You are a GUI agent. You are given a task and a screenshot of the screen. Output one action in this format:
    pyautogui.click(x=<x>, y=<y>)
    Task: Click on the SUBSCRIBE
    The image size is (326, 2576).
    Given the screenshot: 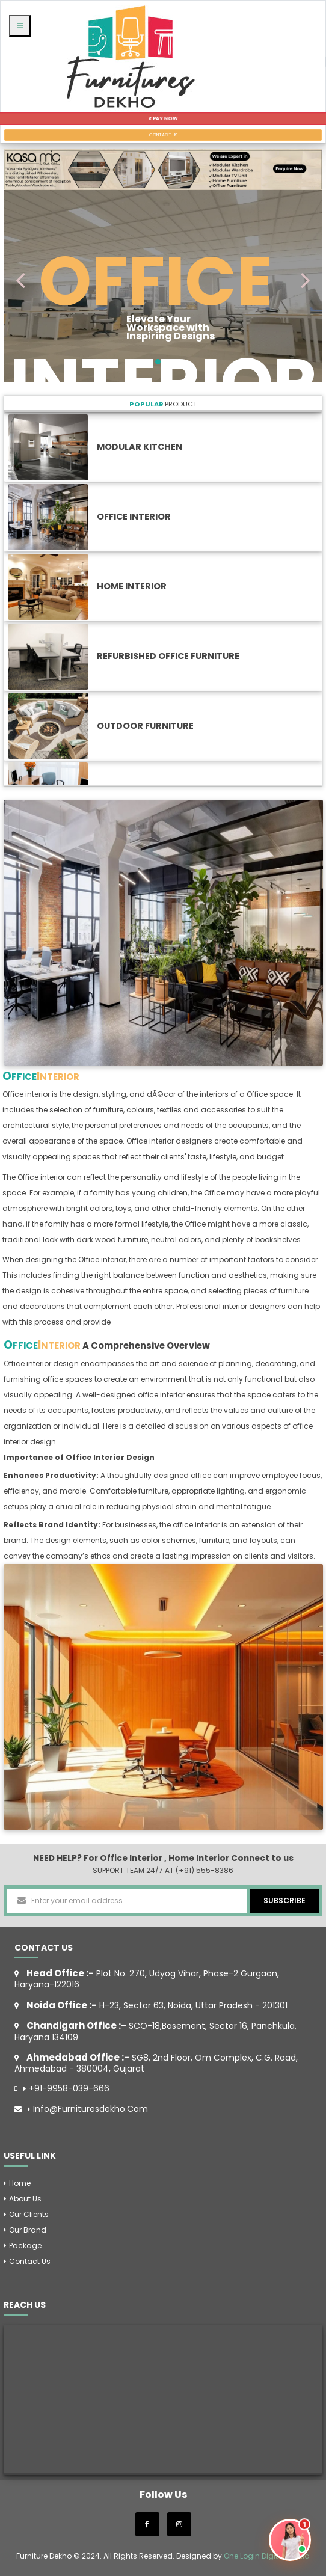 What is the action you would take?
    pyautogui.click(x=284, y=1900)
    